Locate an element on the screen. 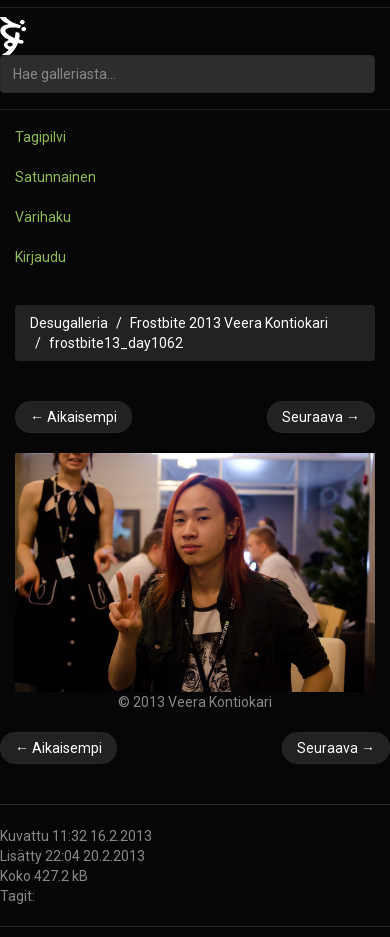 This screenshot has height=937, width=390. Värihaku is located at coordinates (43, 217).